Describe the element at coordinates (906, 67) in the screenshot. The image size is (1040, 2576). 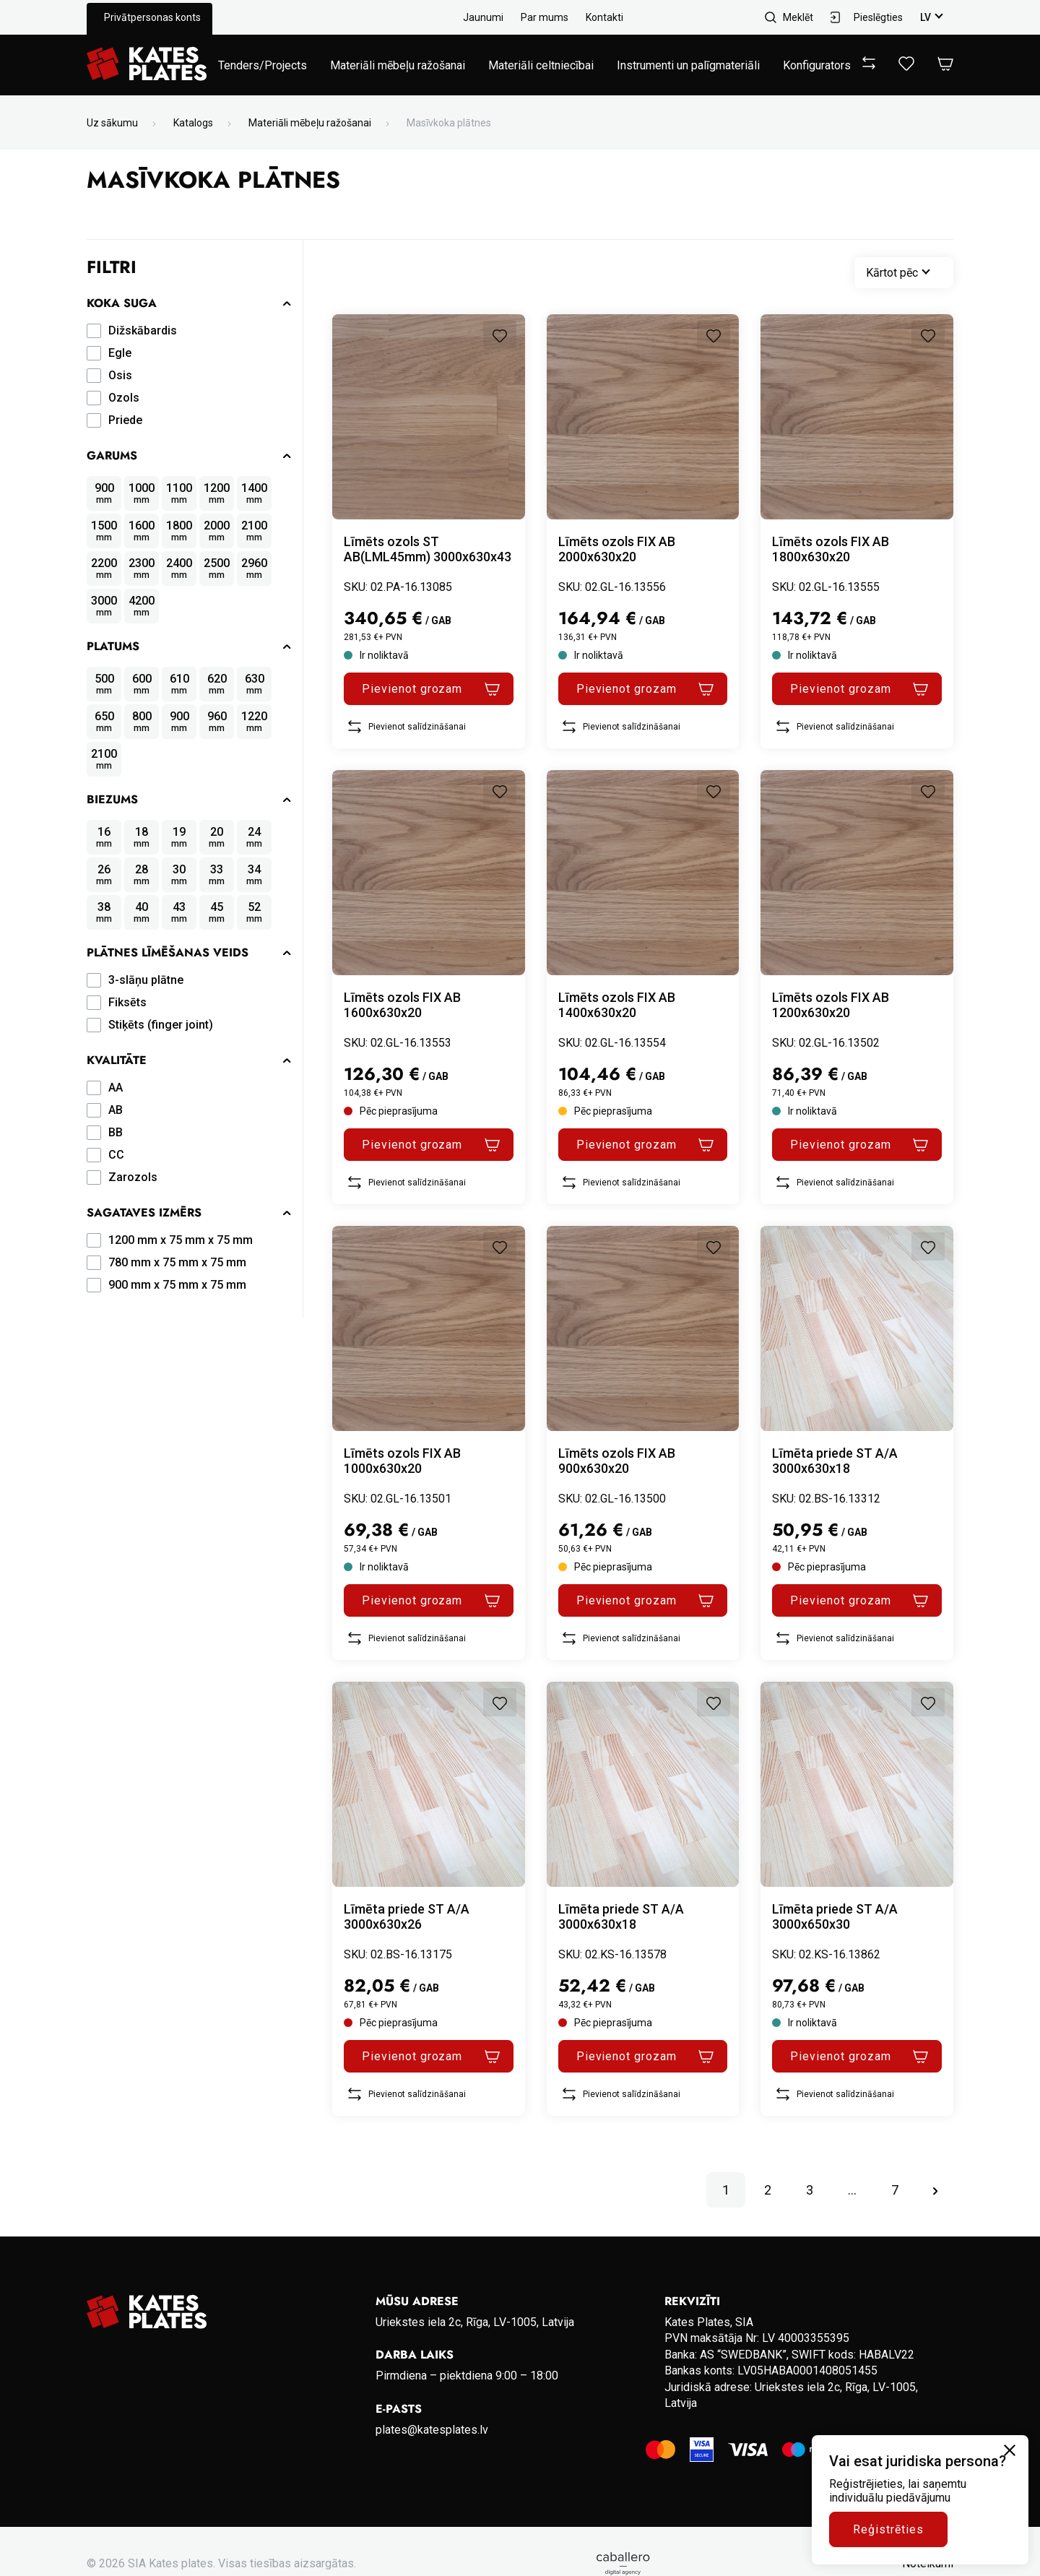
I see `[View wishlist]` at that location.